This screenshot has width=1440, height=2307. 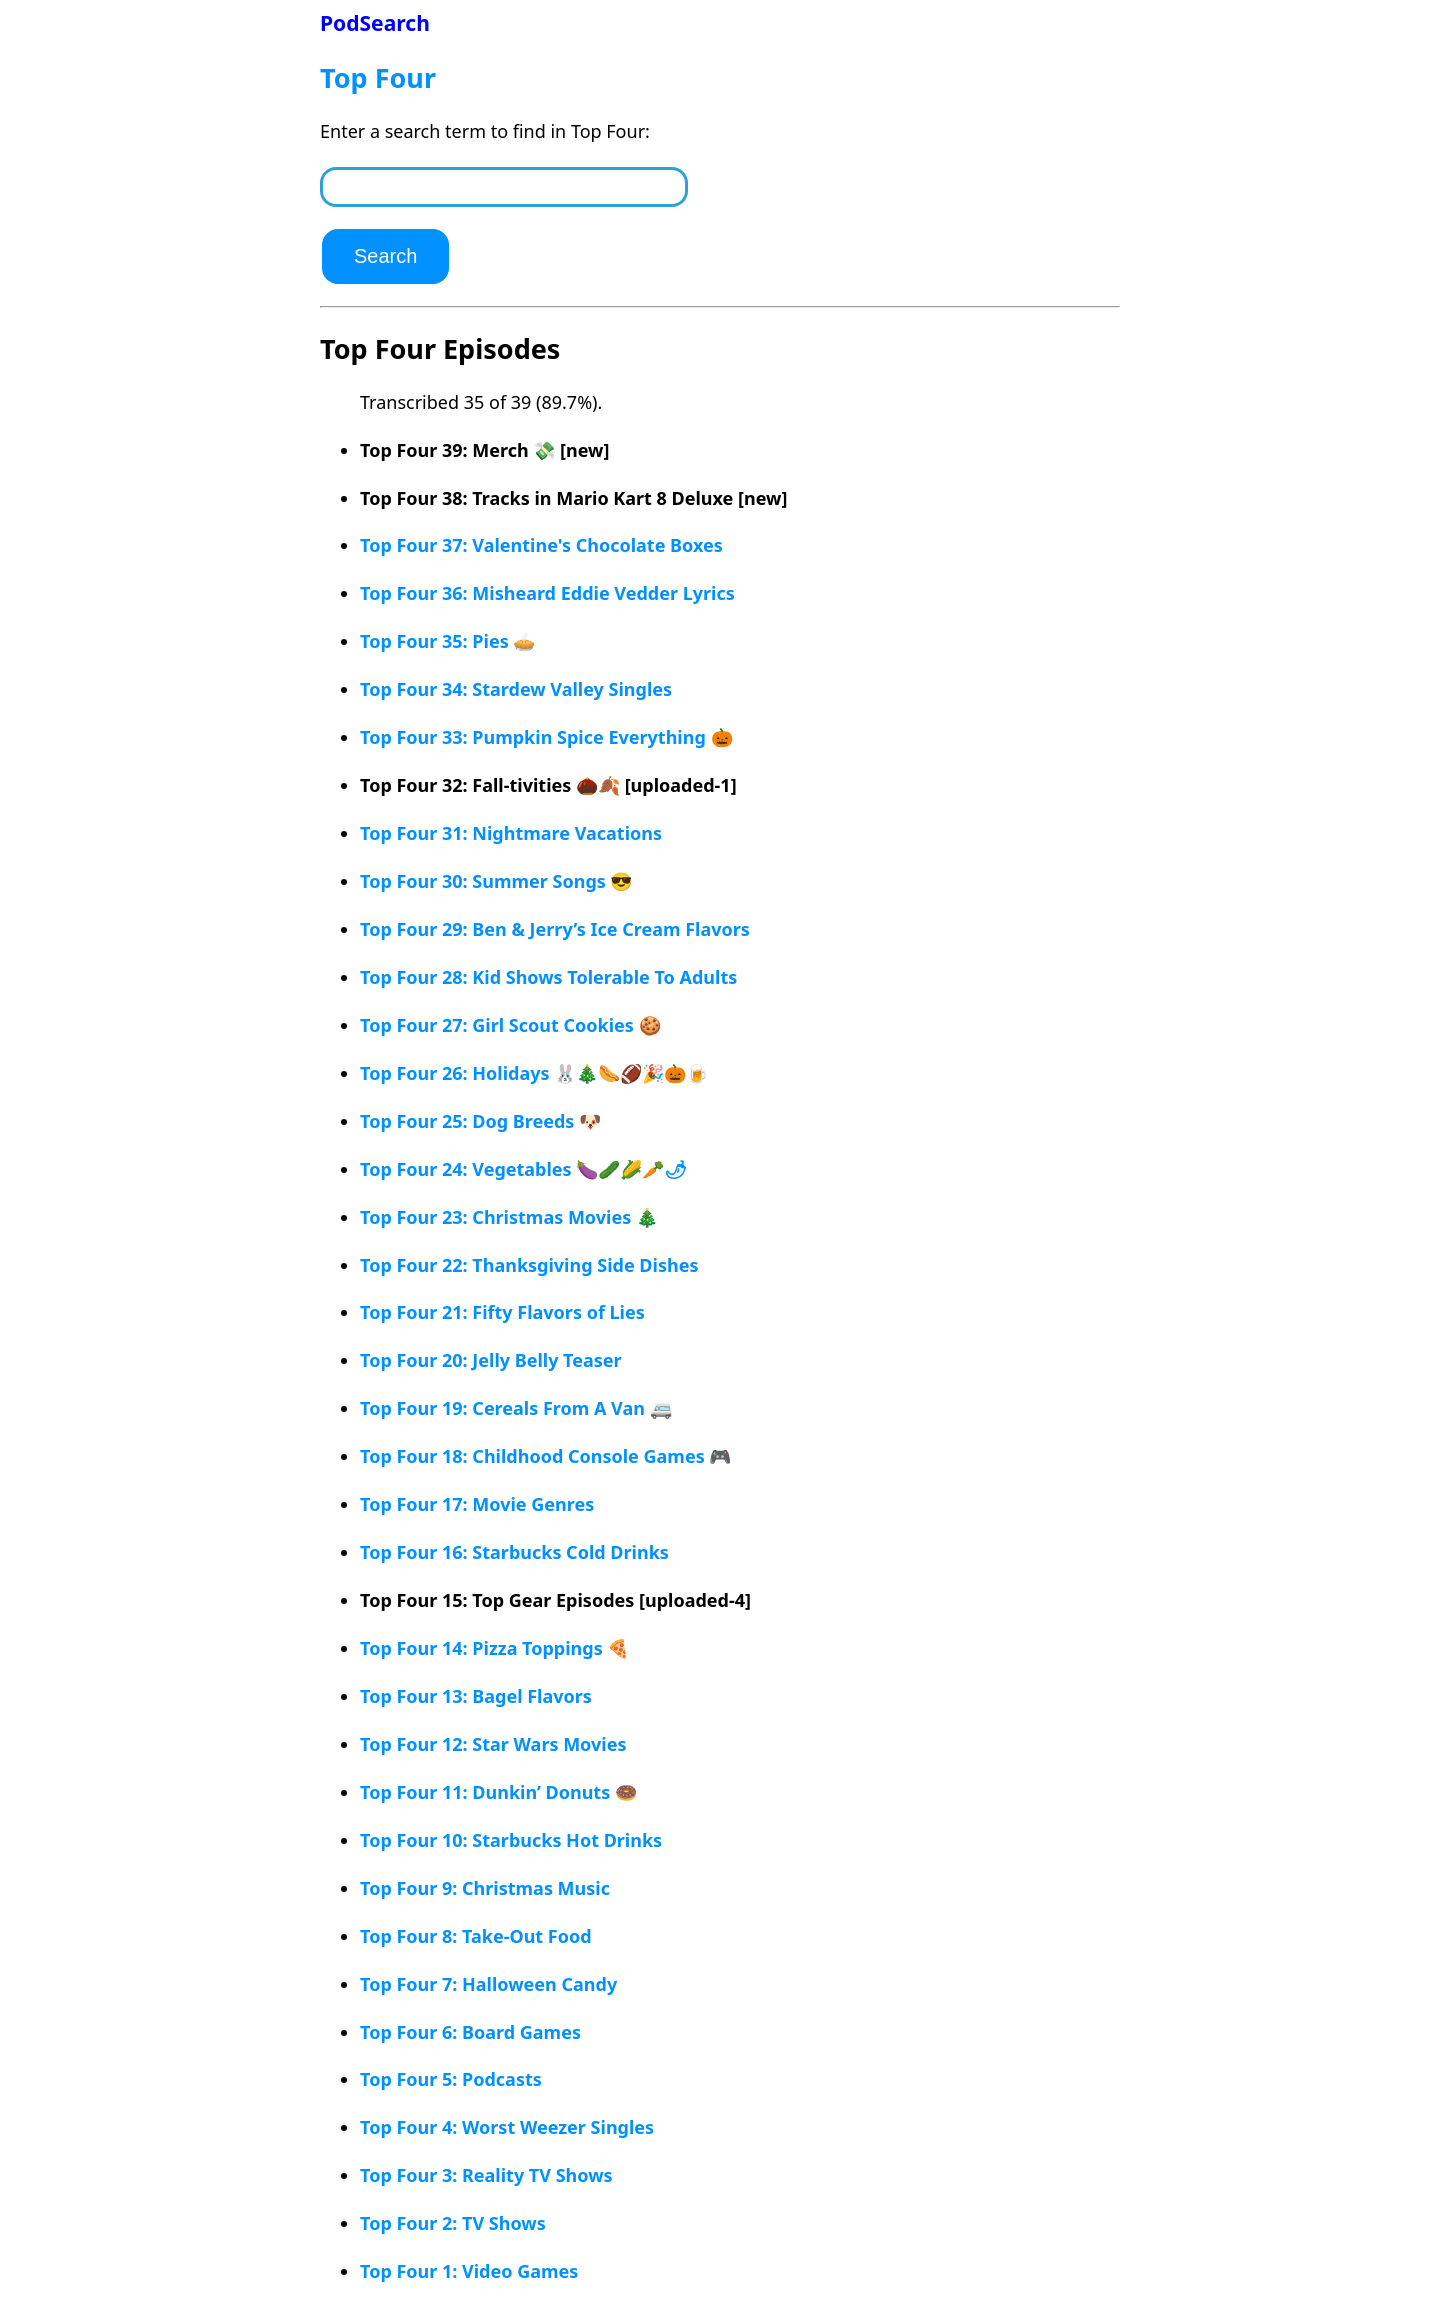 I want to click on Top Four 35: Pies 🥧, so click(x=447, y=641).